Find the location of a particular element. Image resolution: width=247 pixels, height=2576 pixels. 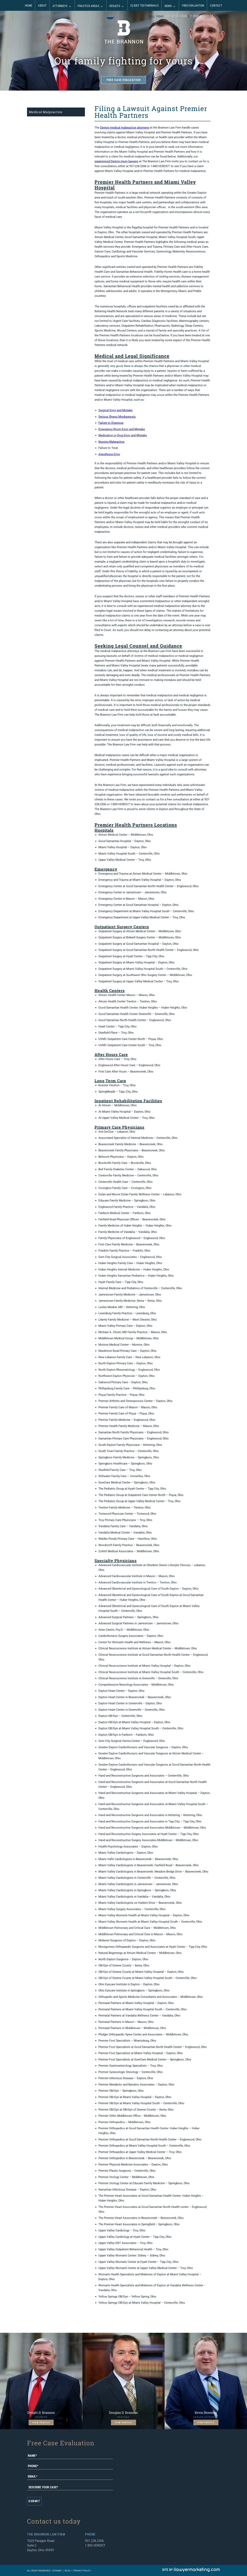

Failure to Diagnose is located at coordinates (111, 423).